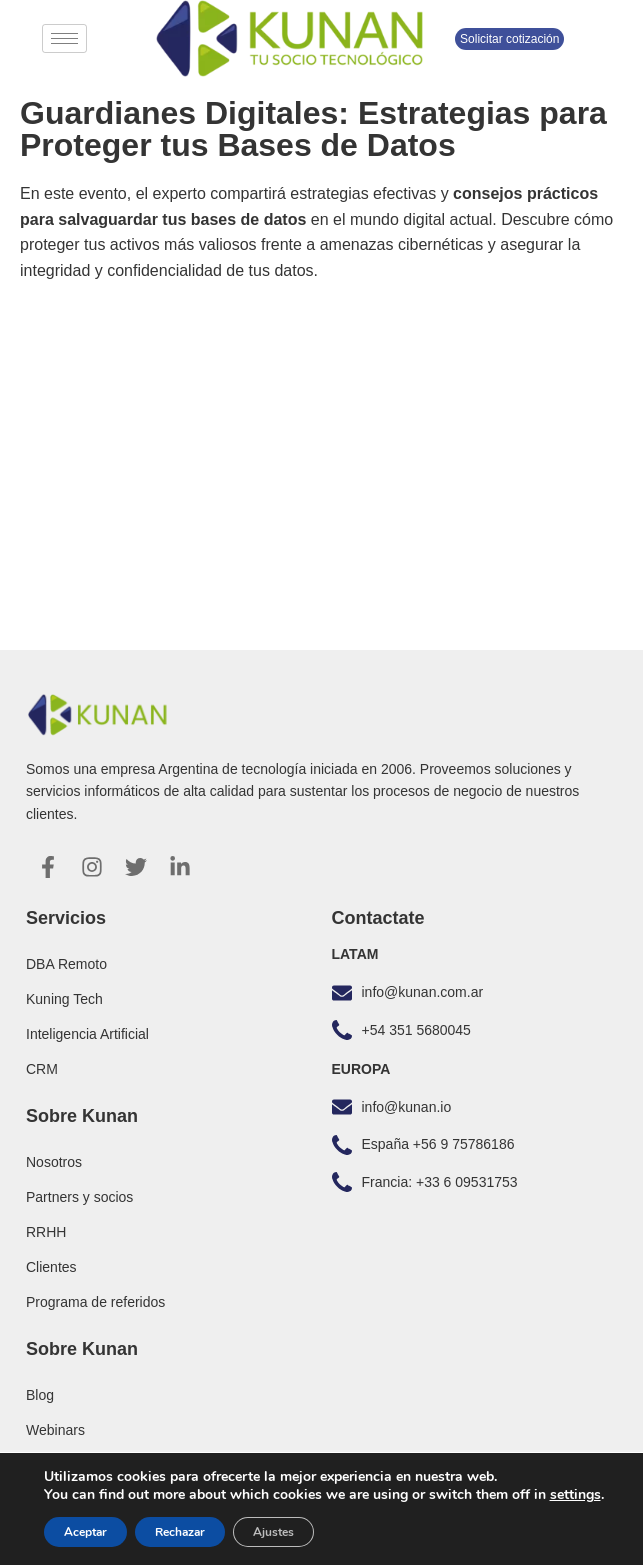  Describe the element at coordinates (64, 999) in the screenshot. I see `Kuning Tech` at that location.